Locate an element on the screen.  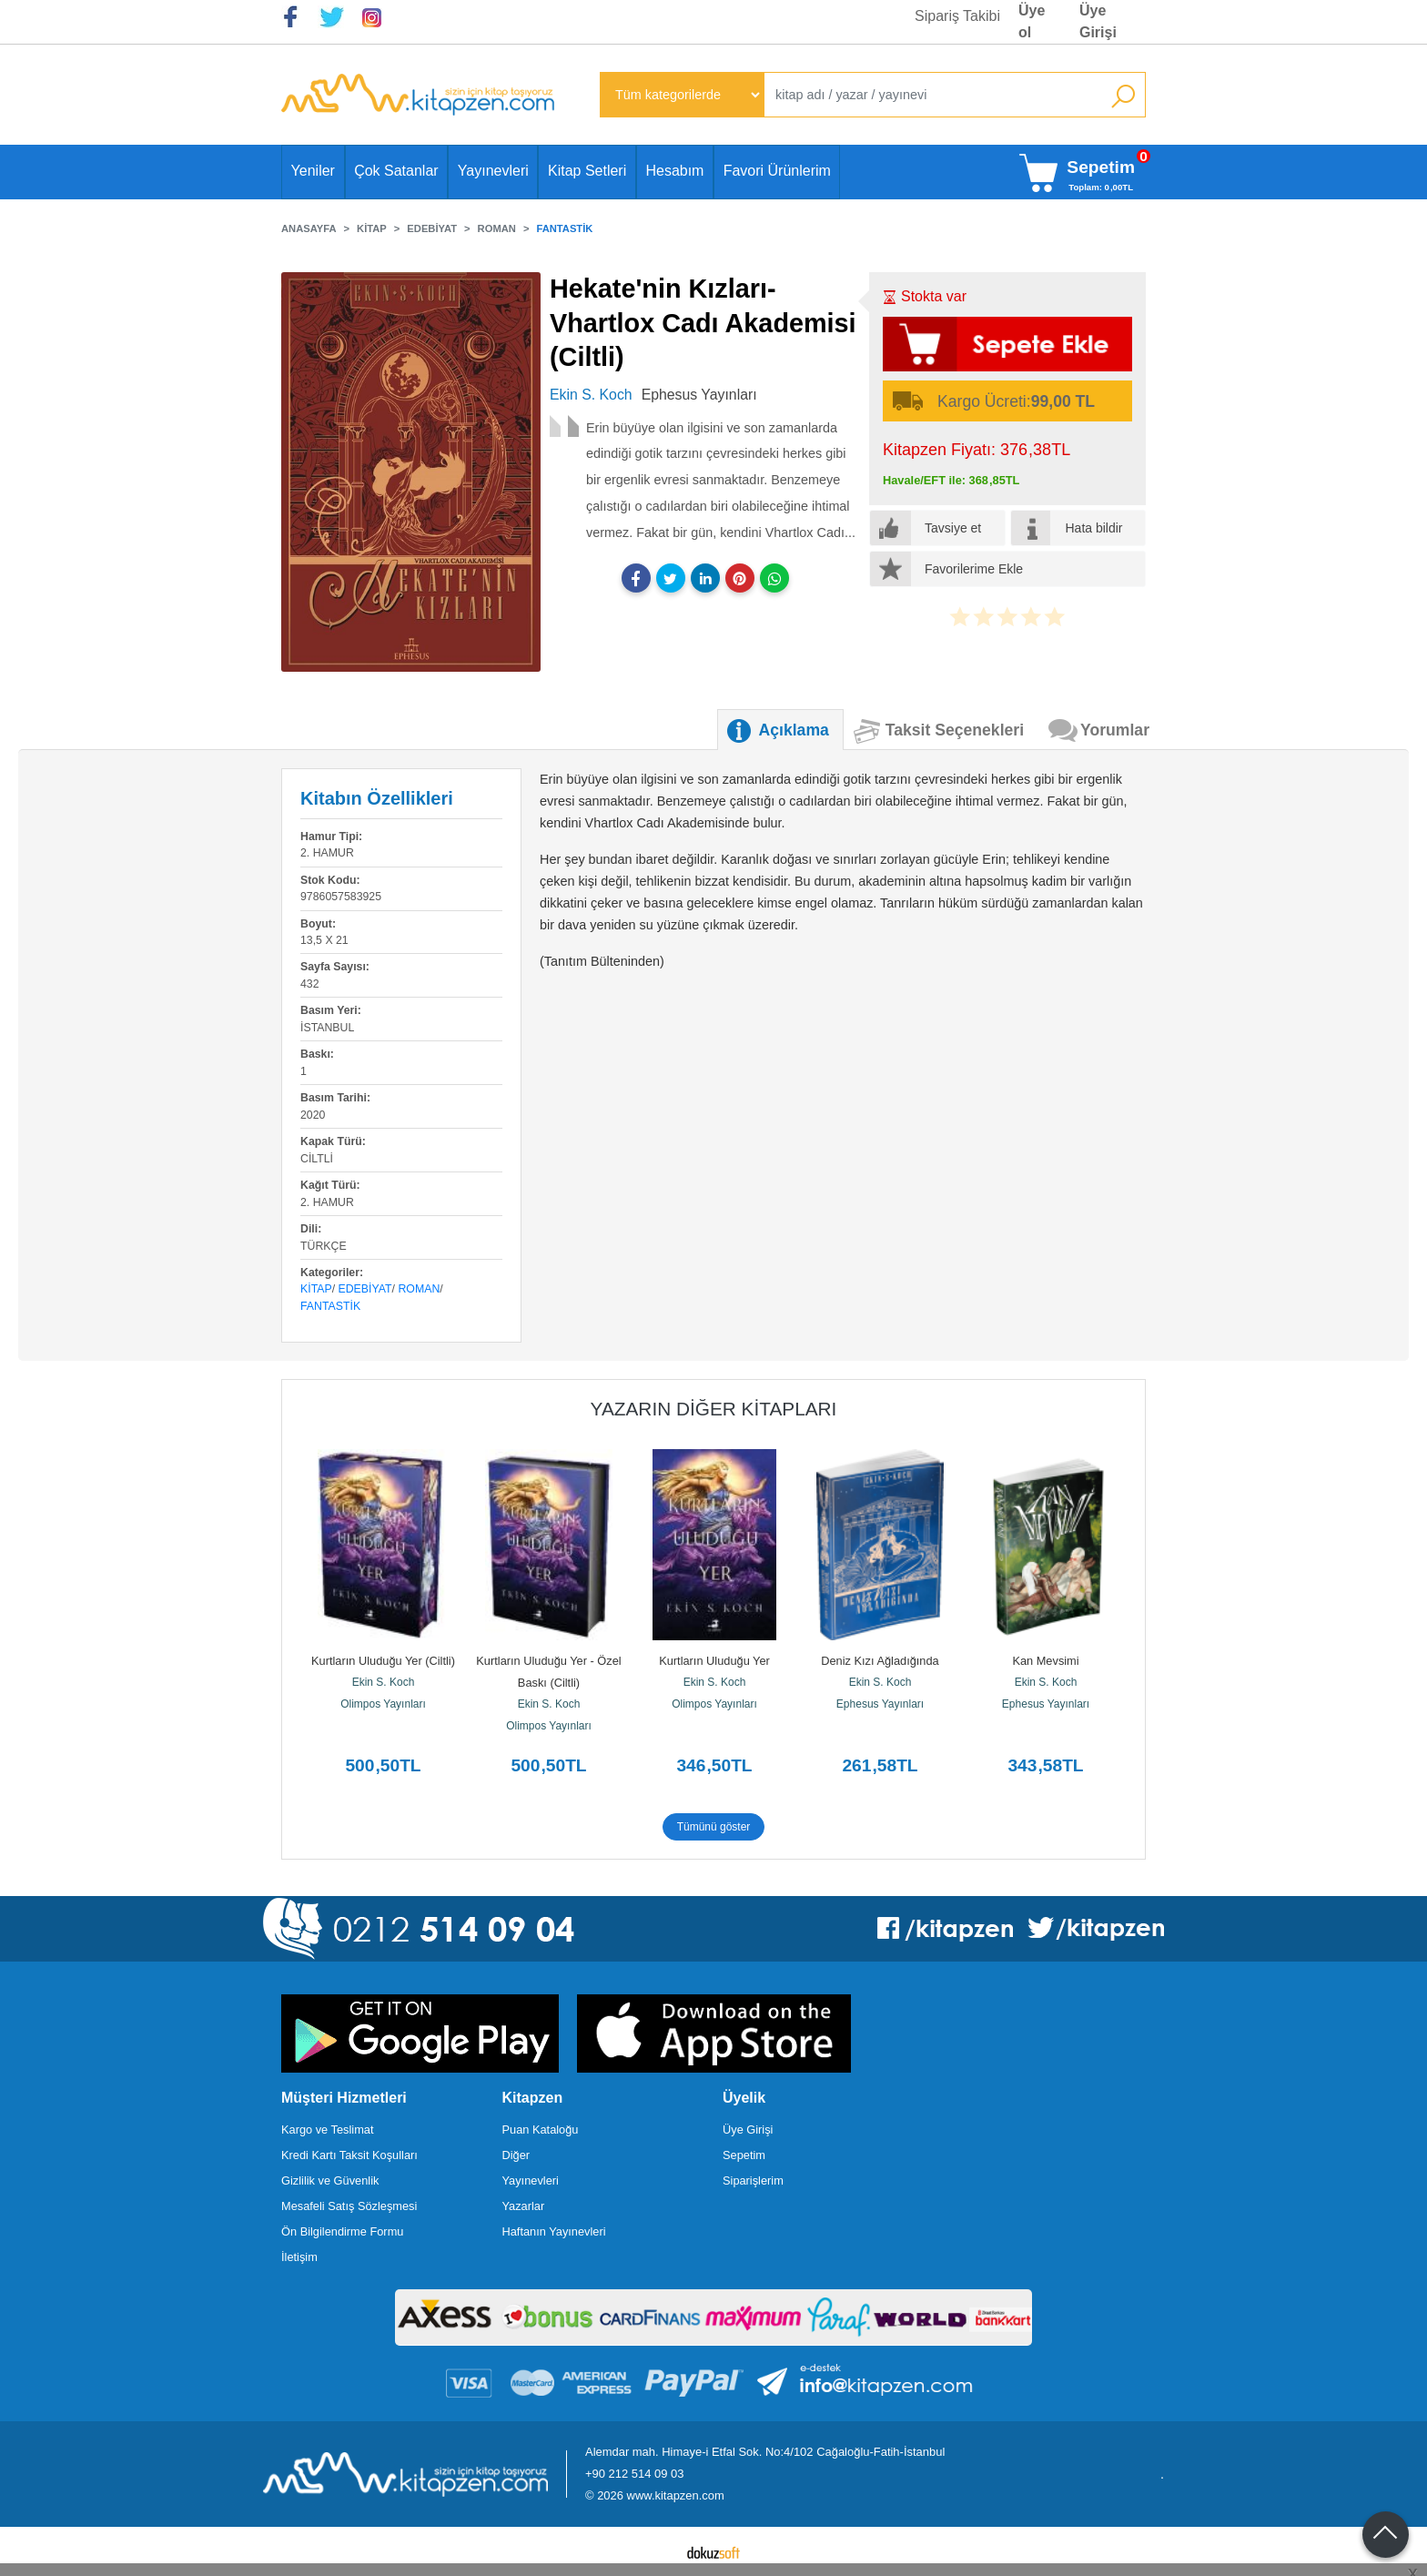
Yazarın Diğer Kitapları is located at coordinates (714, 1408).